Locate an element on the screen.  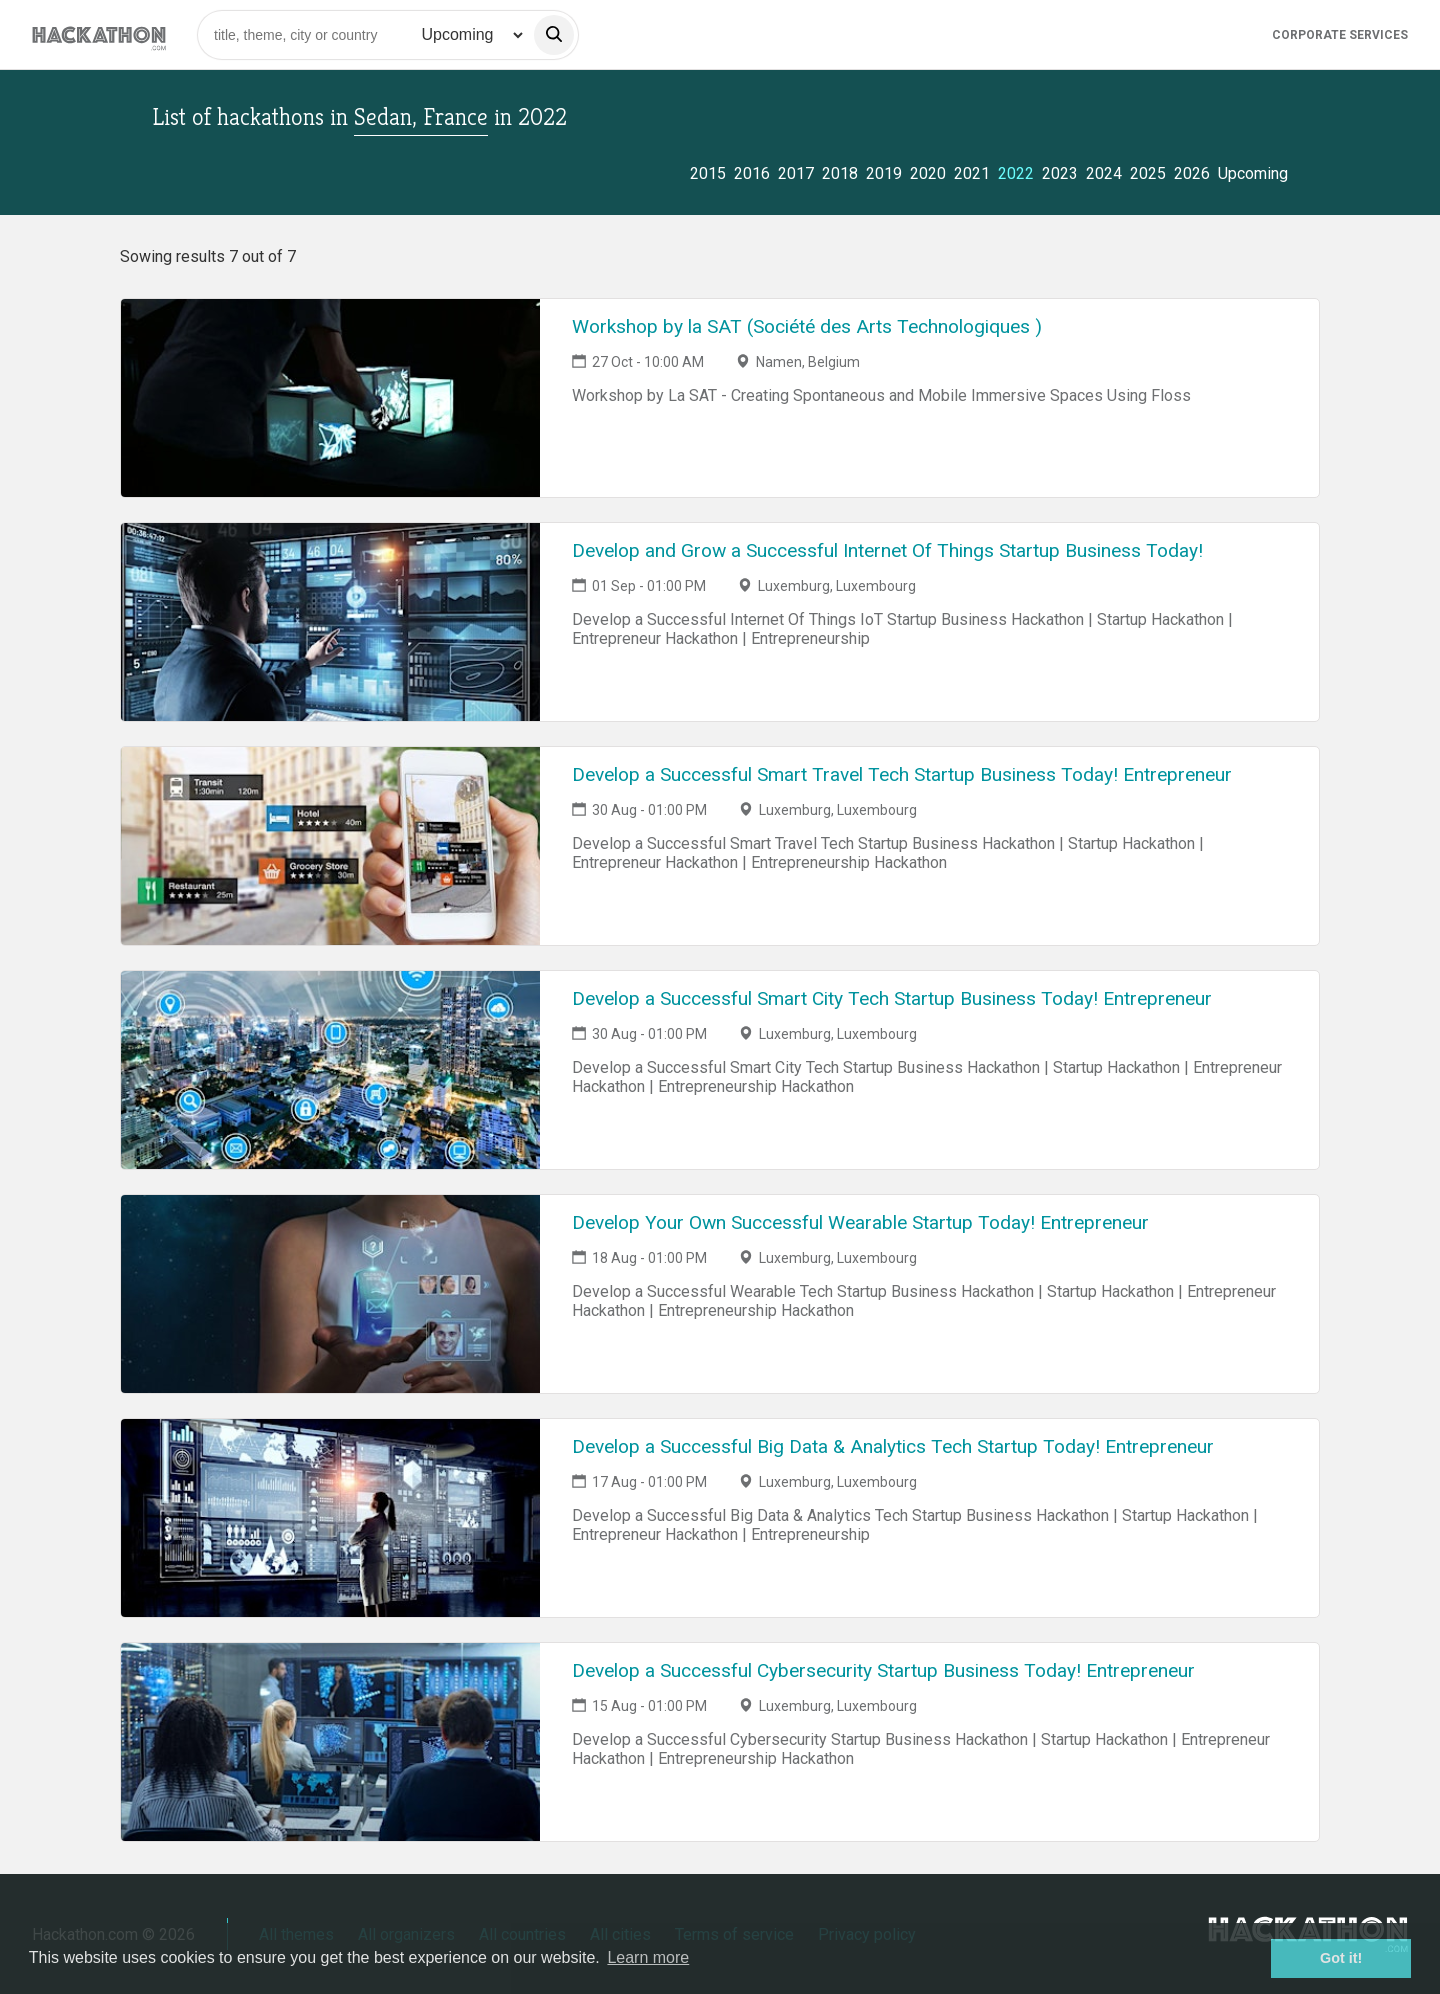
Got it! [button] is located at coordinates (1341, 1958).